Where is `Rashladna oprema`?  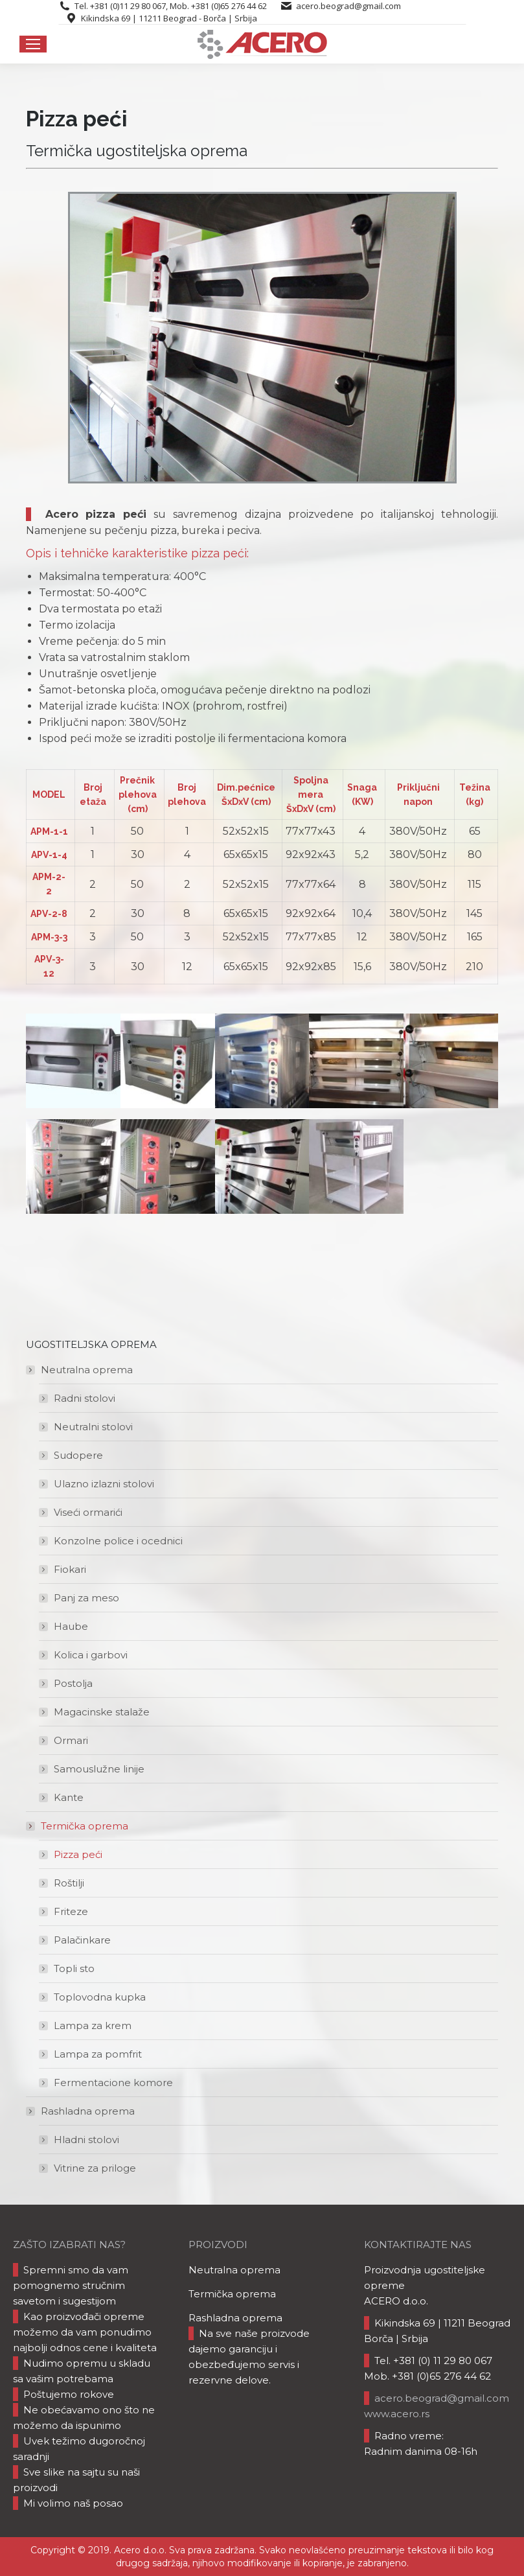
Rashladna oprema is located at coordinates (81, 2111).